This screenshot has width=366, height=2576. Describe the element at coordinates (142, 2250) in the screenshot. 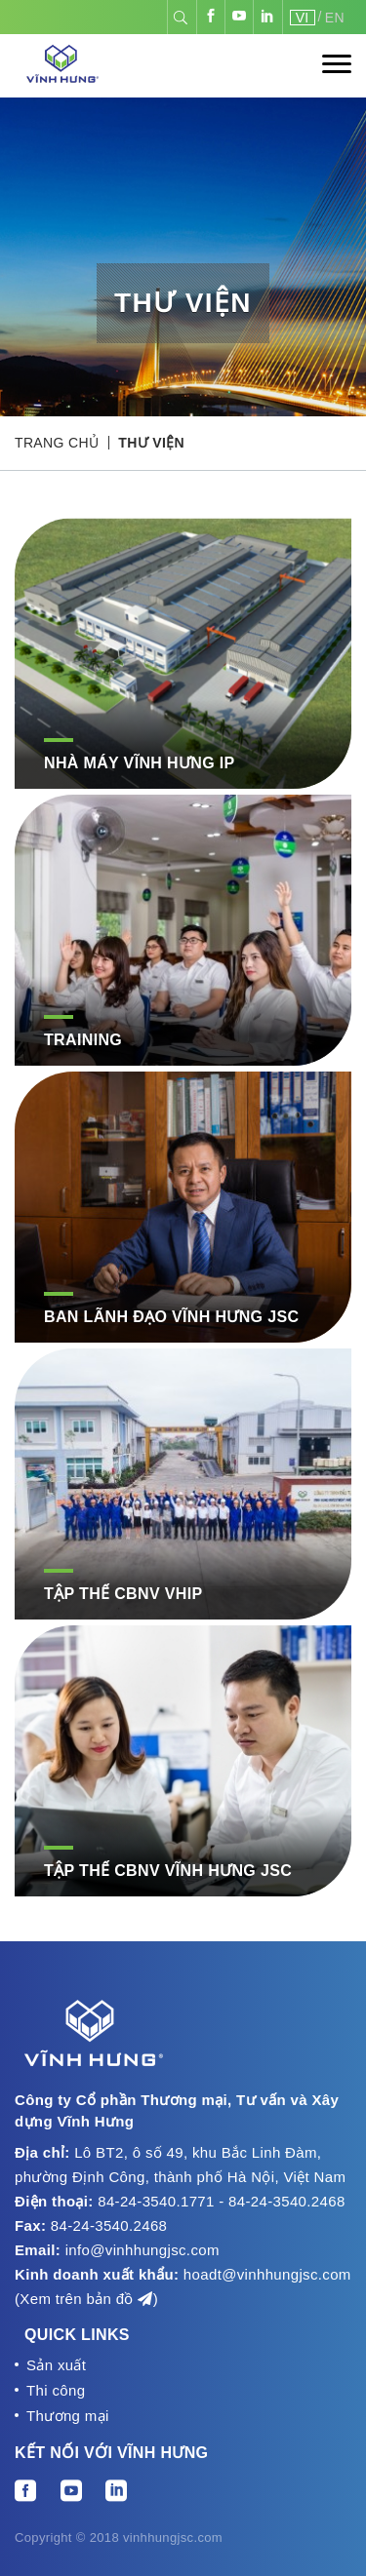

I see `info@vinhhungjsc.com` at that location.